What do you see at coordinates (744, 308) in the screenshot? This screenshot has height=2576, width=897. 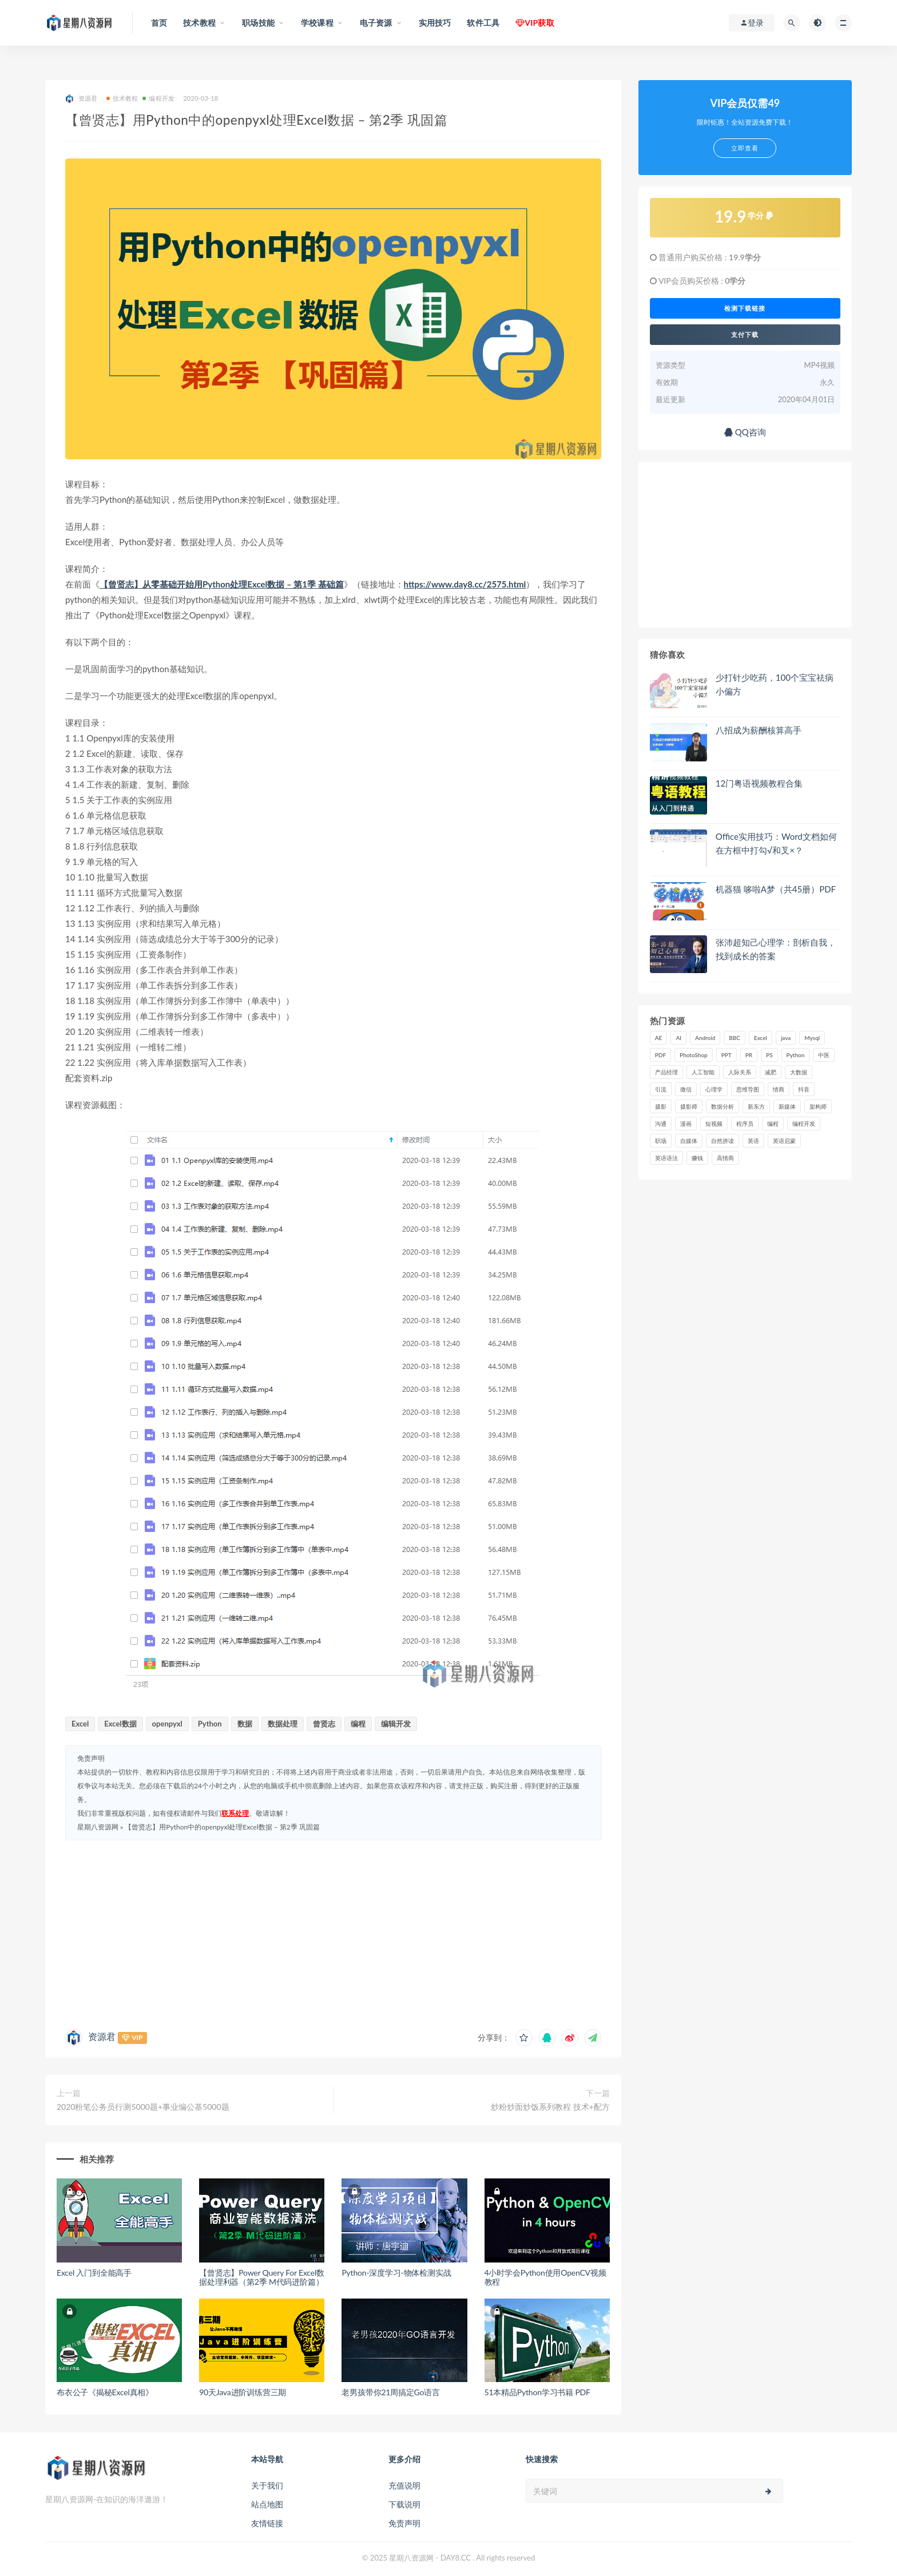 I see `检测下载链接` at bounding box center [744, 308].